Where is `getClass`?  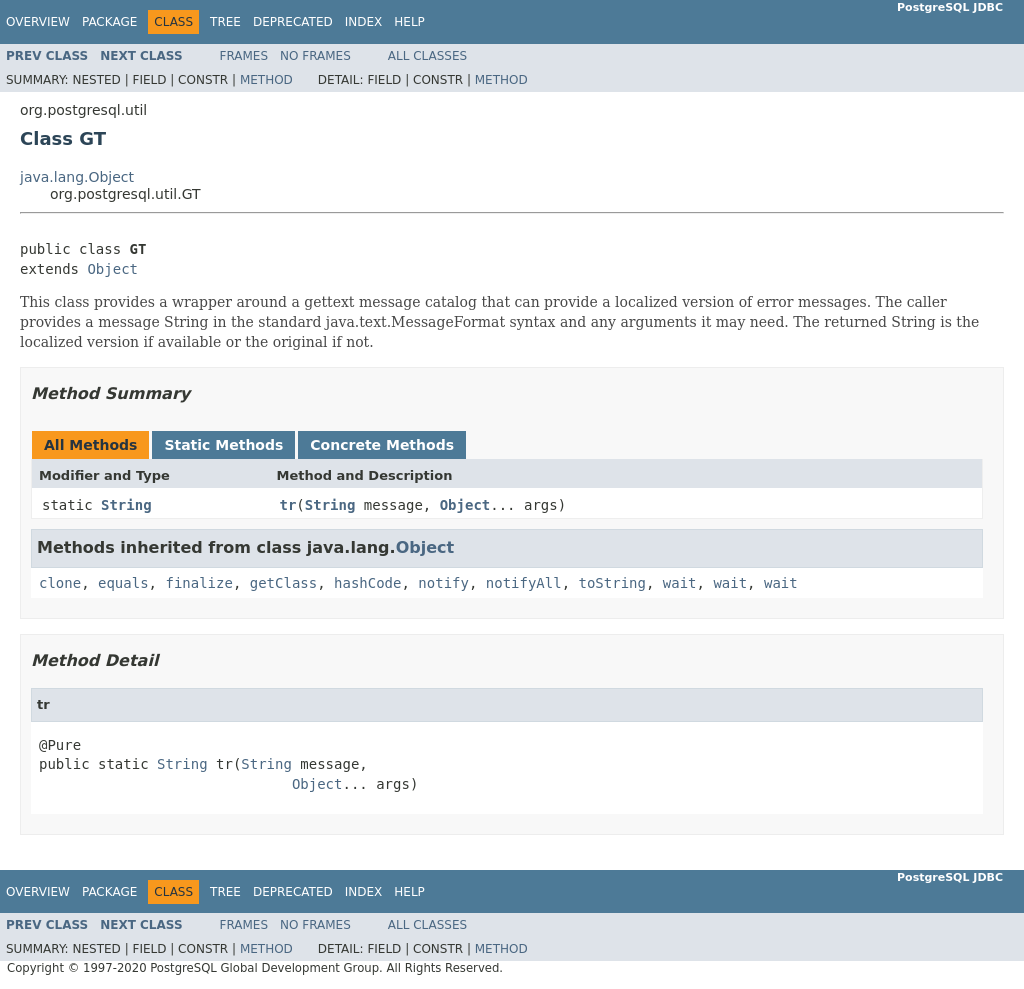
getClass is located at coordinates (283, 583).